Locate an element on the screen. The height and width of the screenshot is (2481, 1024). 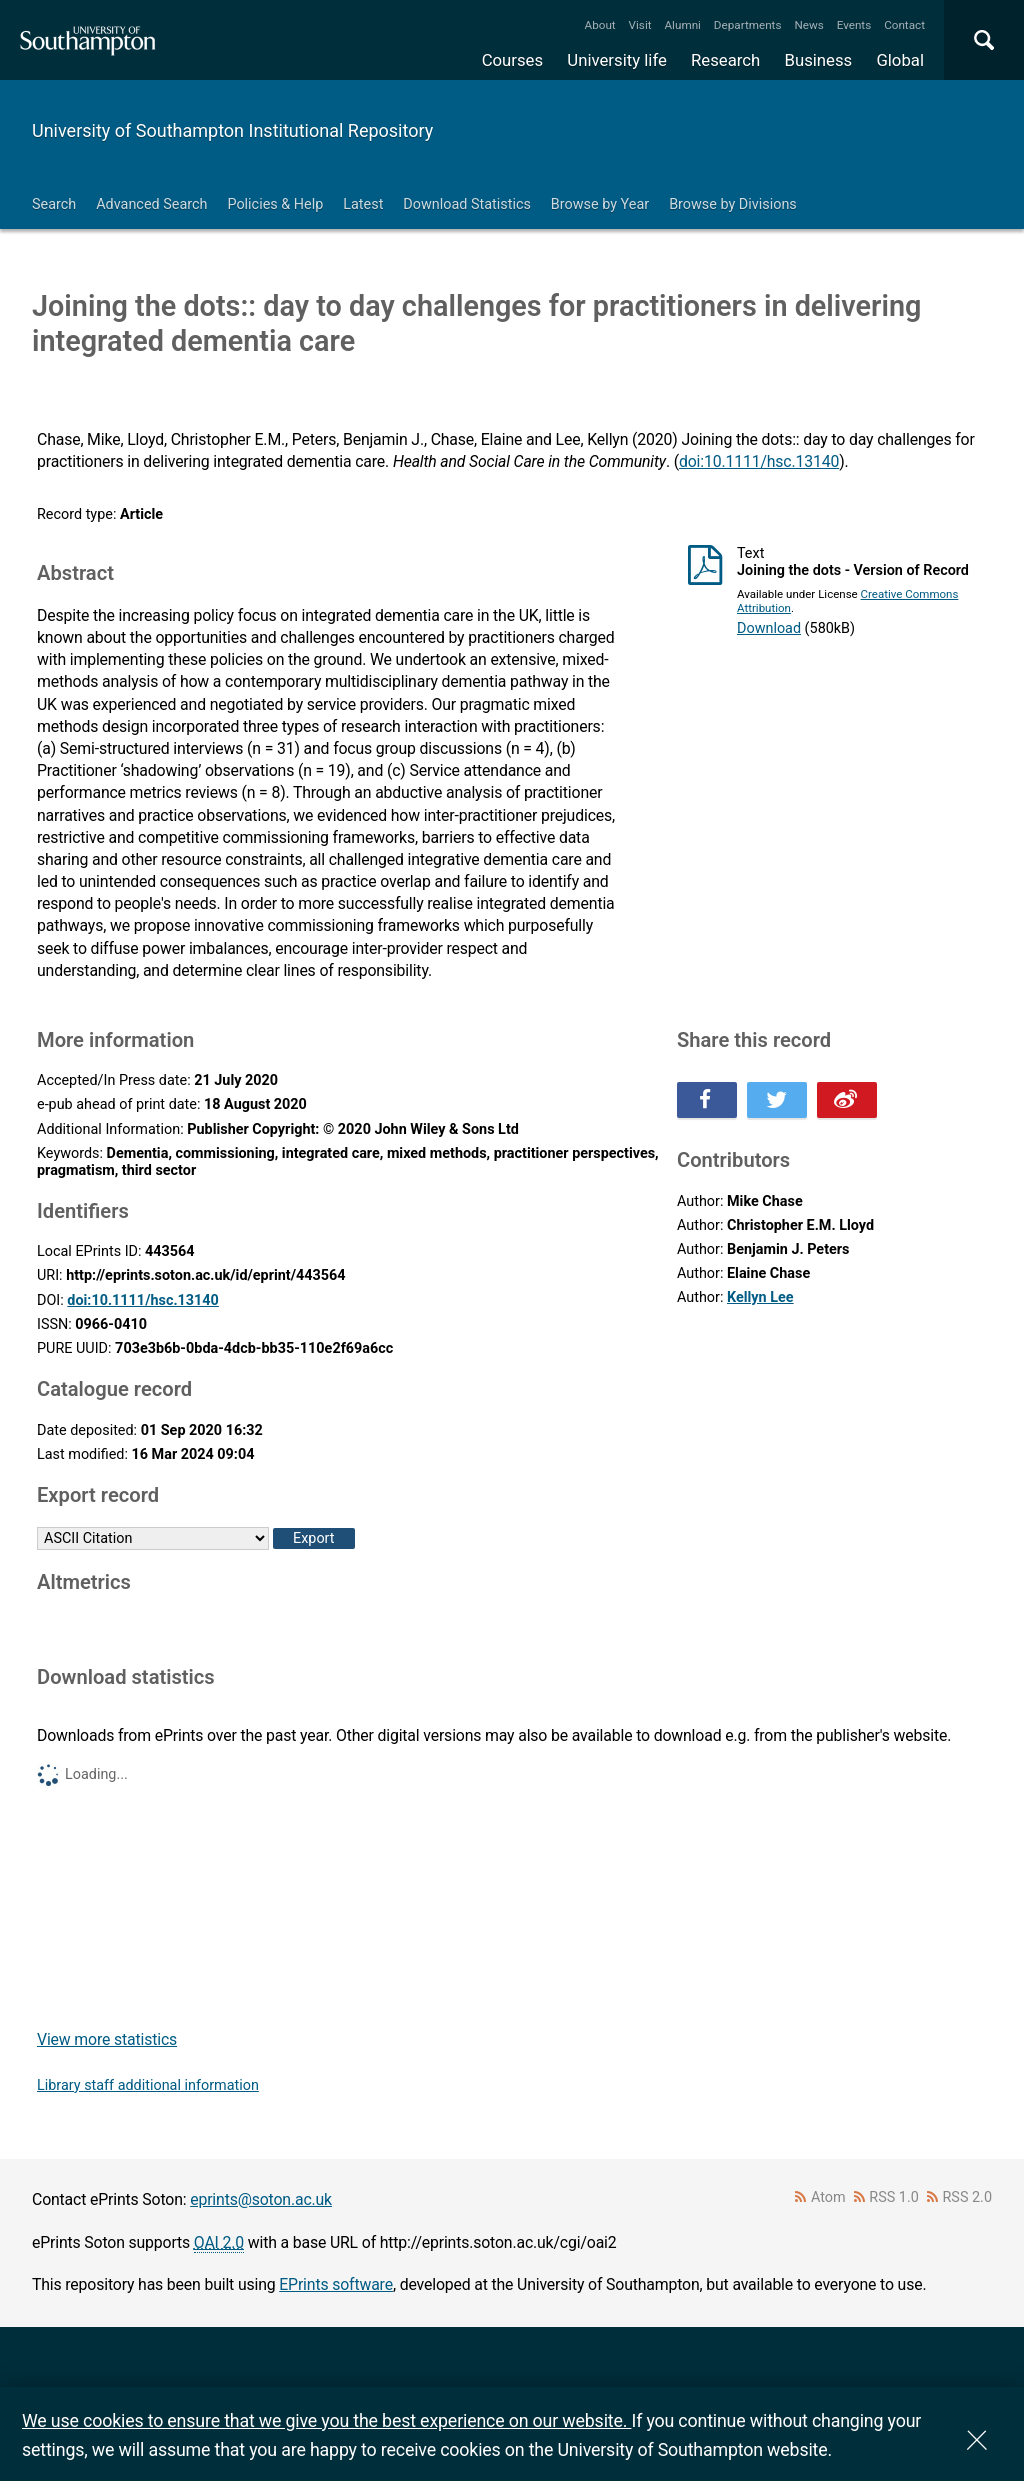
University of Southampton Institutional Repository is located at coordinates (232, 130).